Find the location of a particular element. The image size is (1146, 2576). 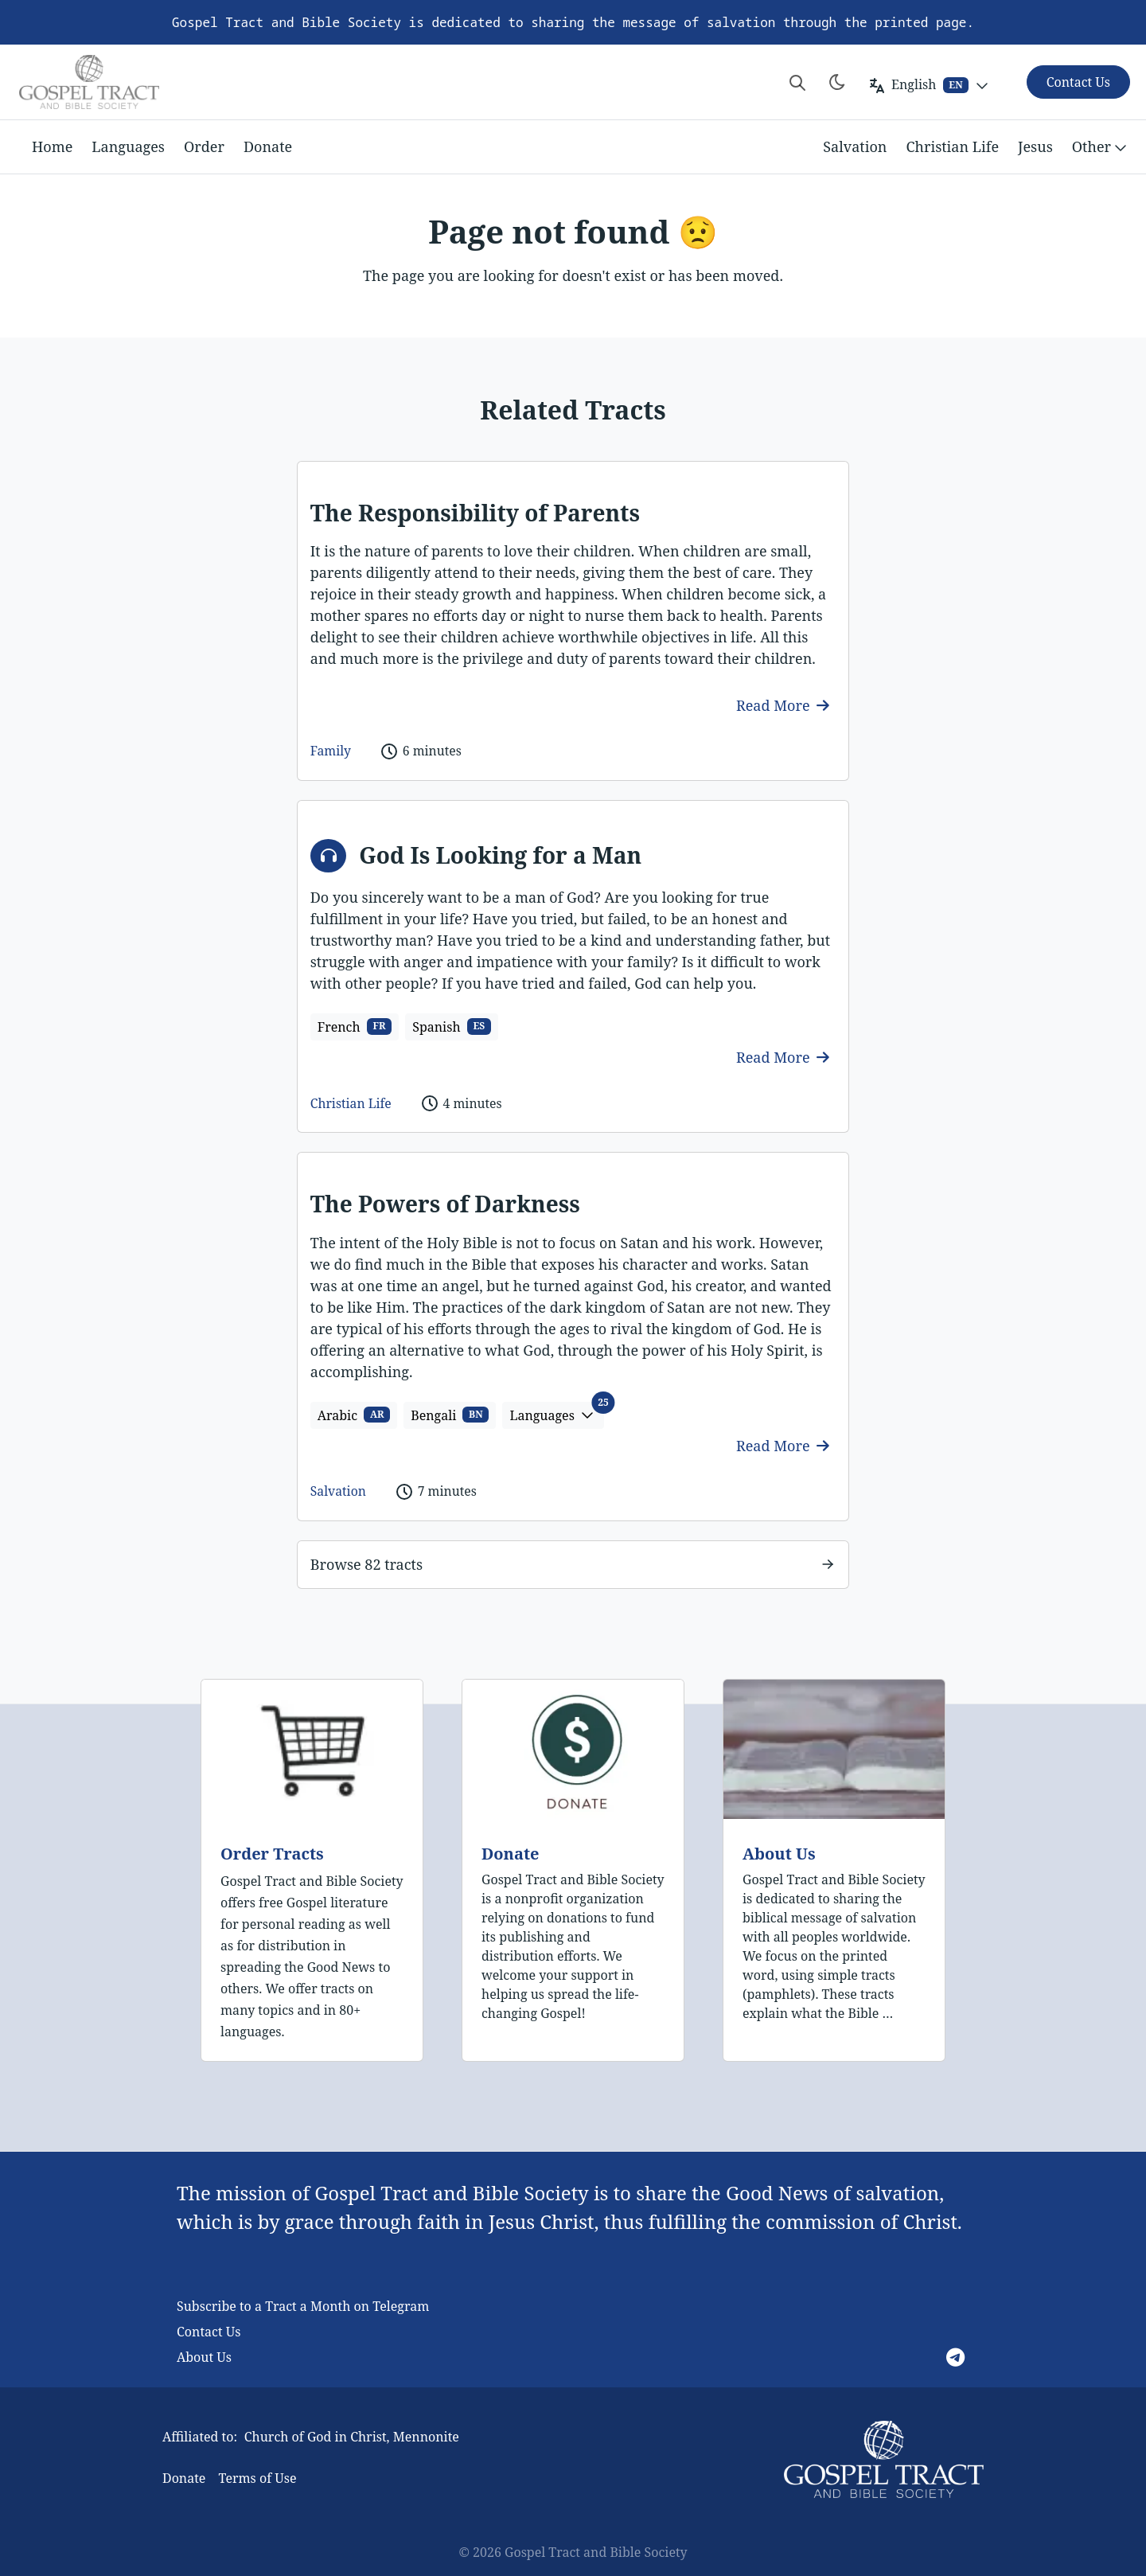

Family is located at coordinates (330, 750).